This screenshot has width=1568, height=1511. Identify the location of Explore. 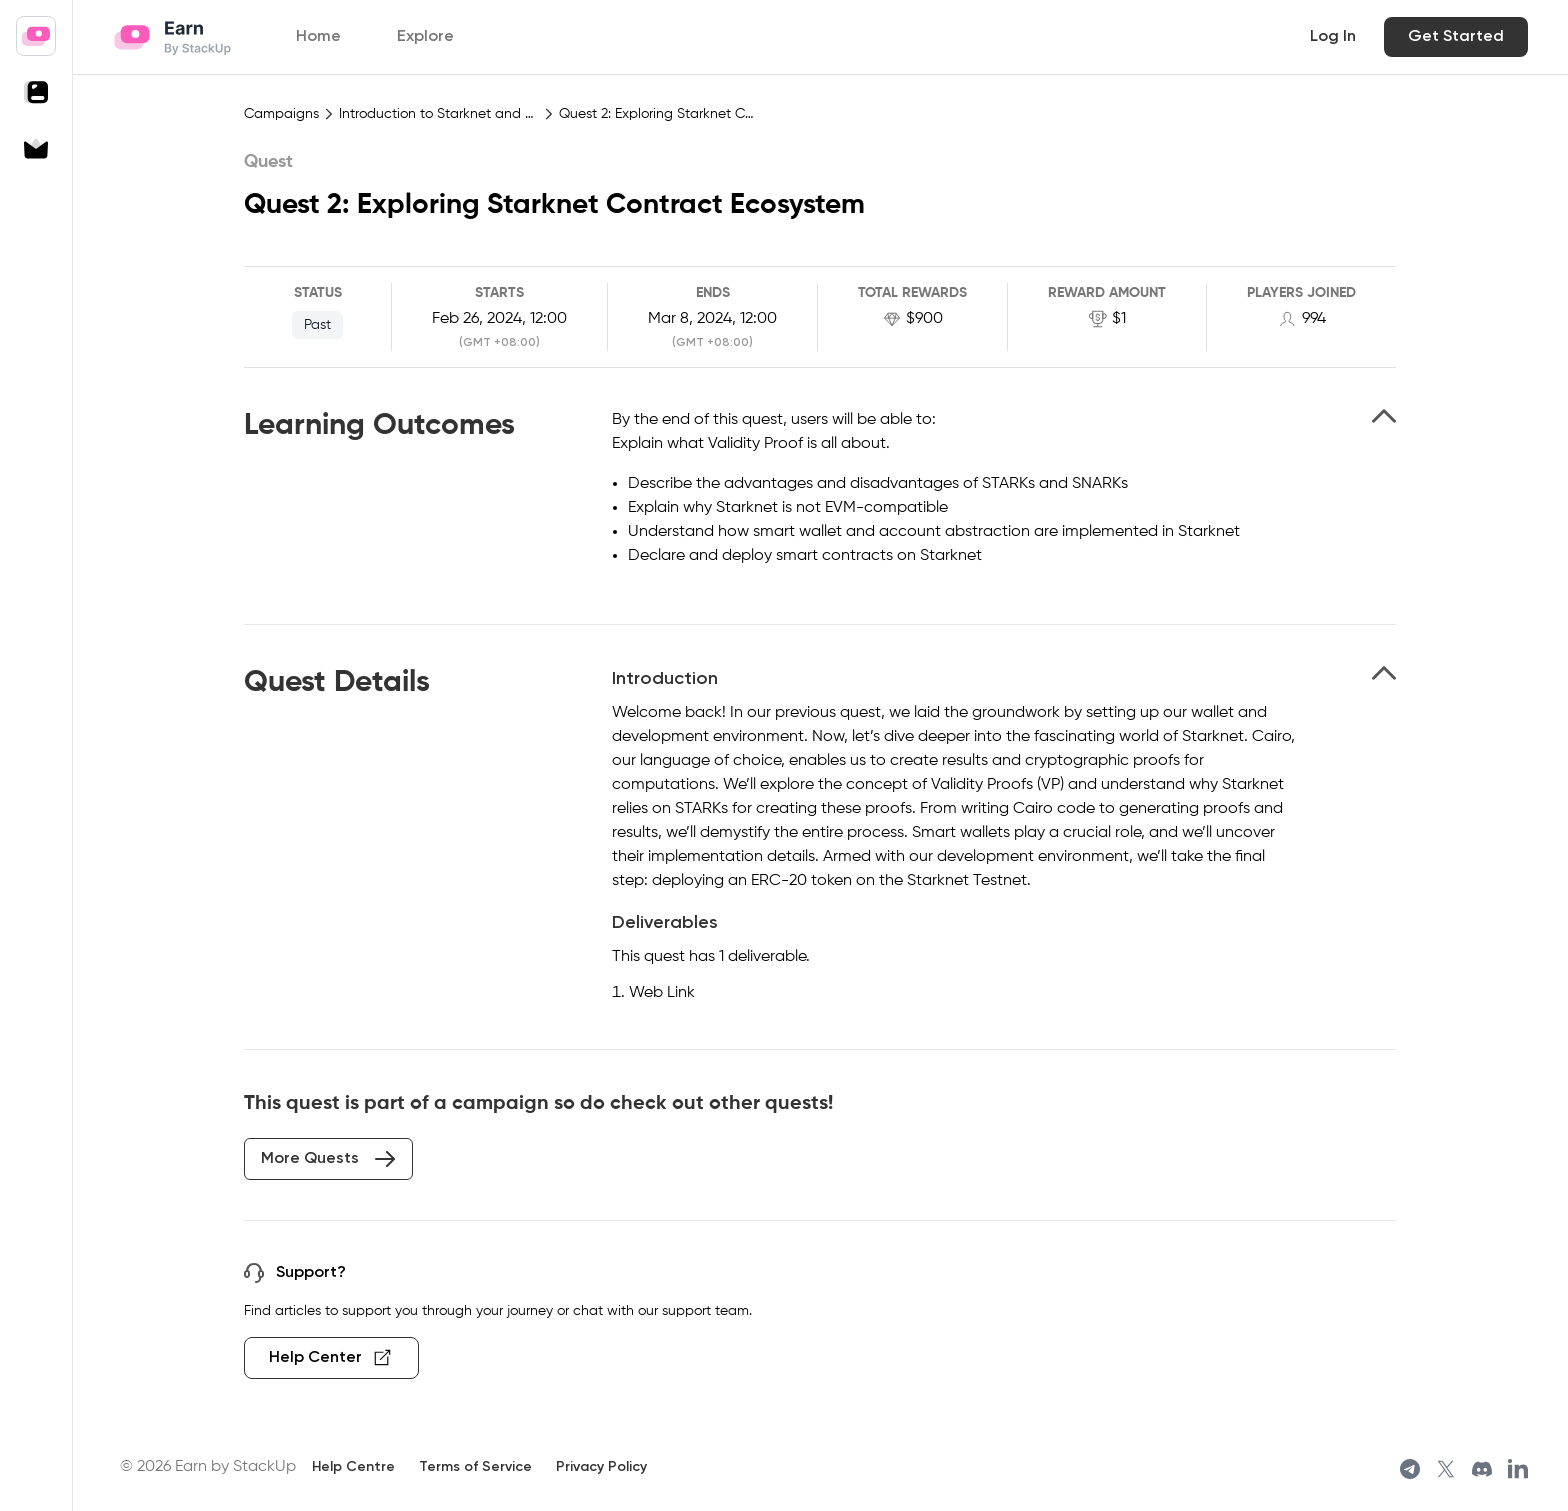
(425, 37).